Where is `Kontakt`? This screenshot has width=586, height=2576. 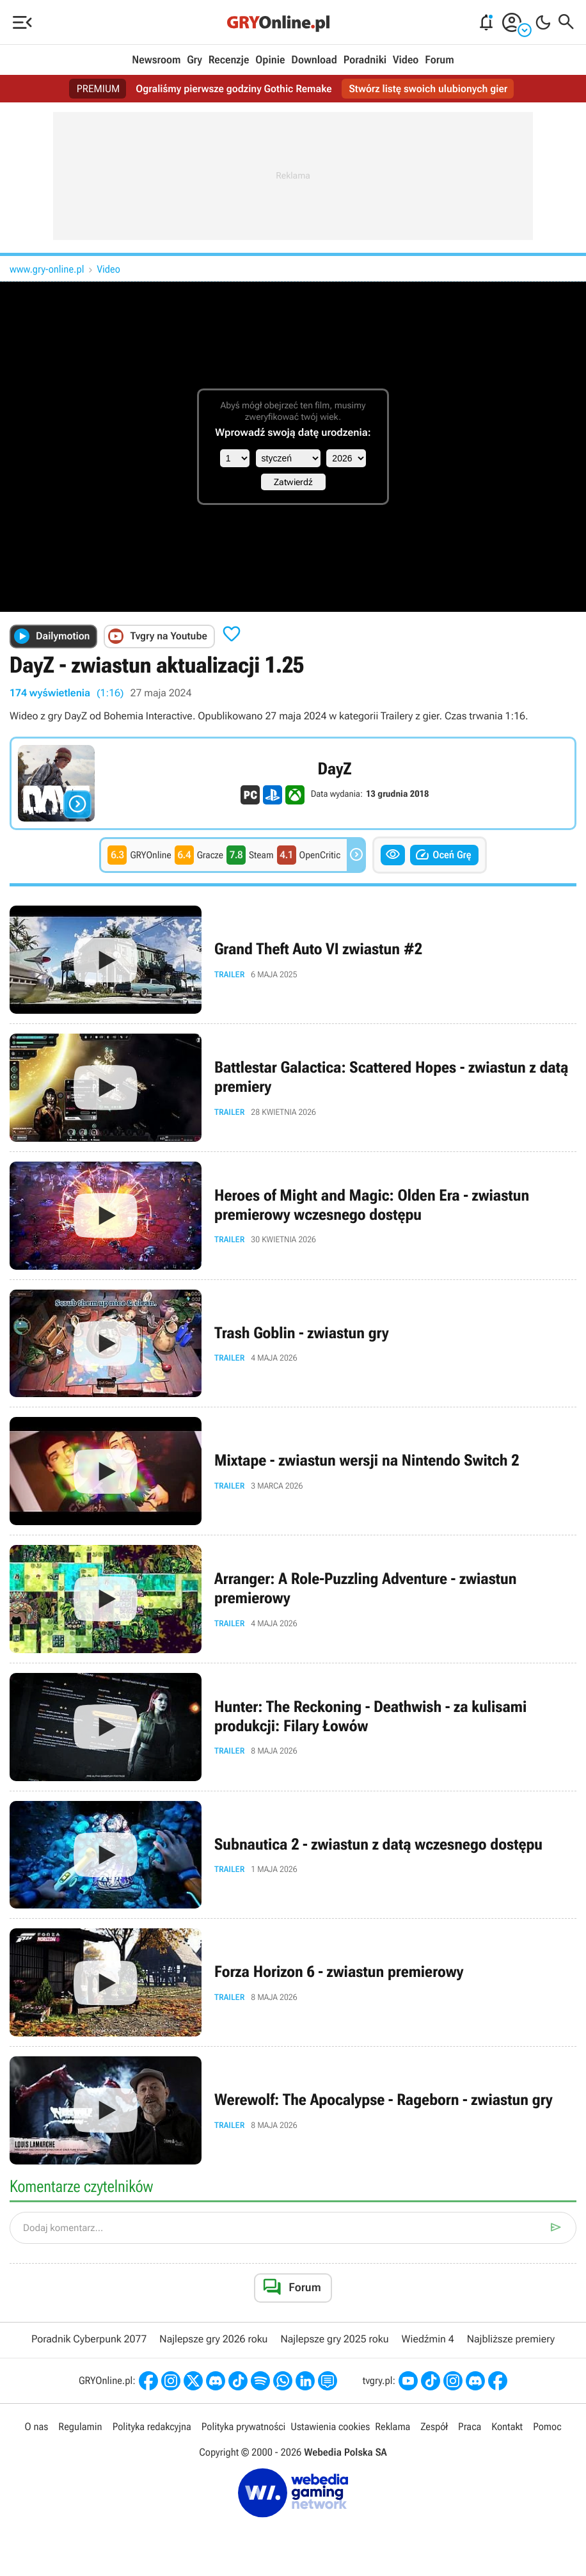
Kontakt is located at coordinates (507, 2426).